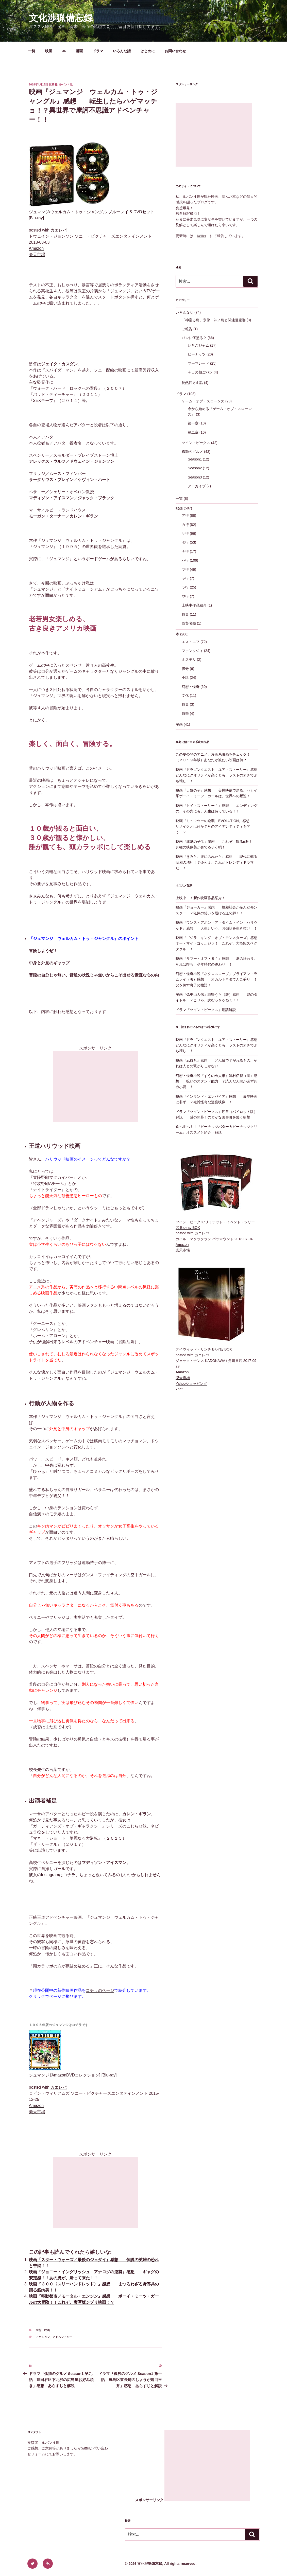 Image resolution: width=287 pixels, height=2576 pixels. Describe the element at coordinates (216, 979) in the screenshot. I see `幻想・怪奇小説『ネクロスコープ』ブライアン・ラムレイ（著）感想 オカルトネタてんこ盛り！！父を倒す息子の物語！！` at that location.